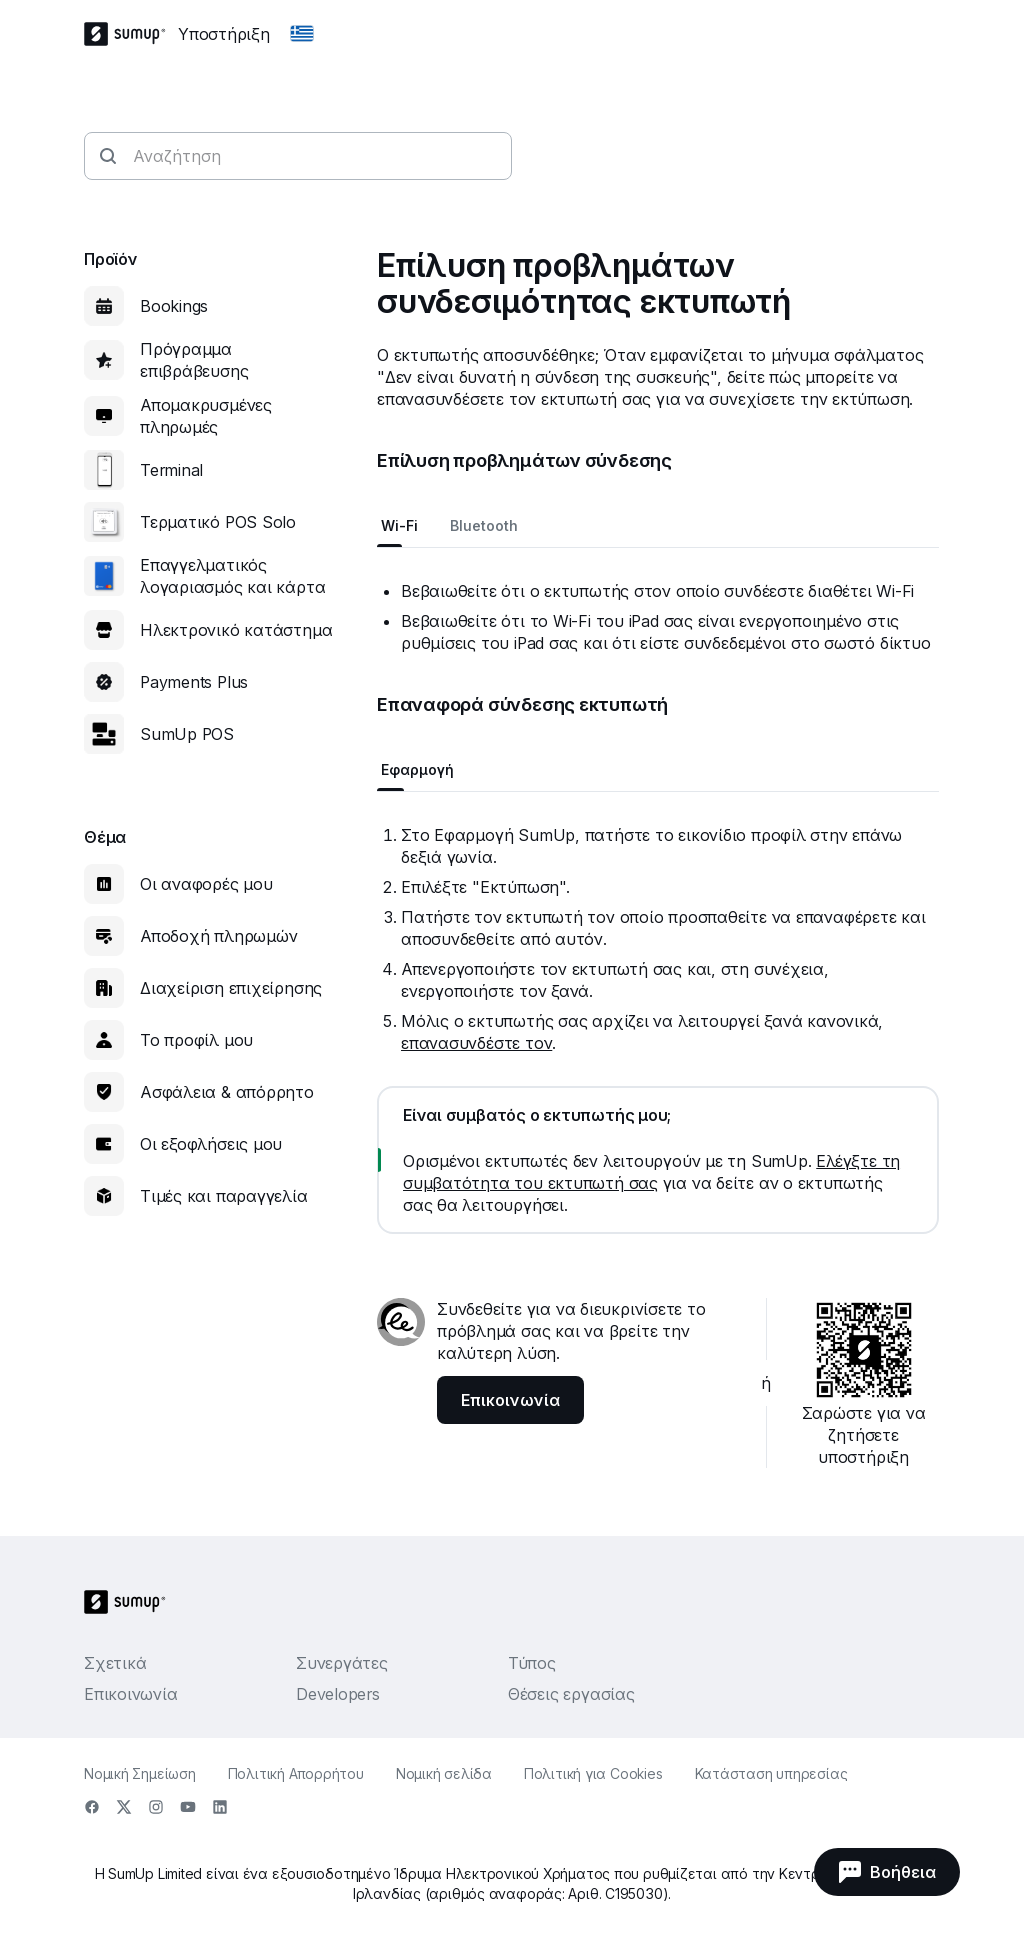 Image resolution: width=1024 pixels, height=1944 pixels. Describe the element at coordinates (342, 1663) in the screenshot. I see `Συνεργάτες` at that location.